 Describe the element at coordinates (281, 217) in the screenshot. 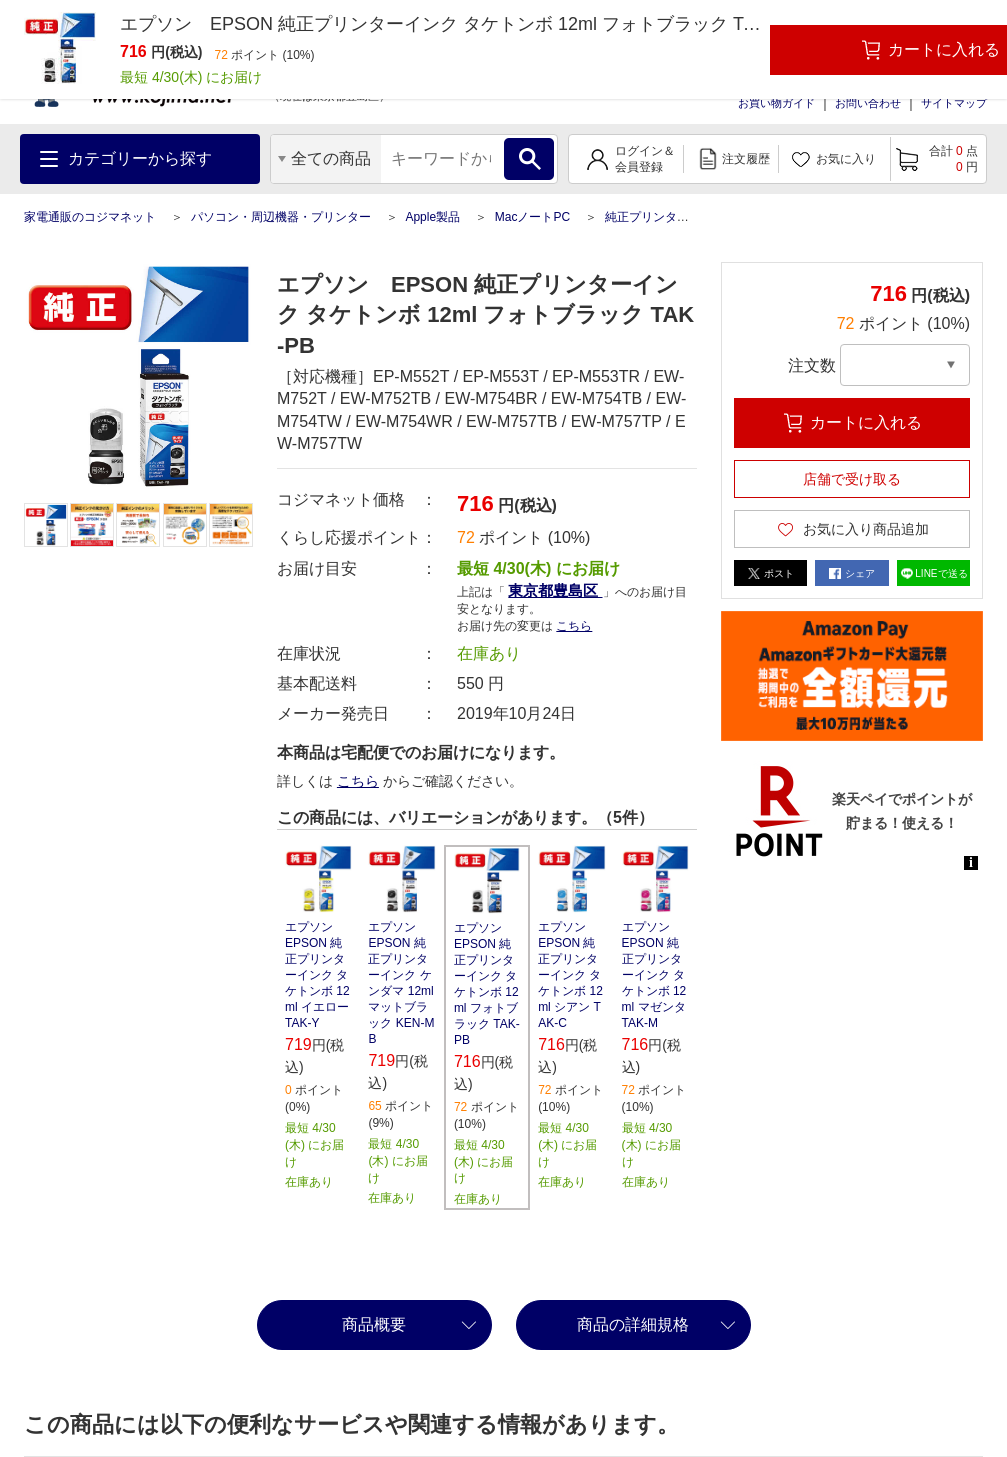

I see `パソコン・周辺機器・プリンター` at that location.